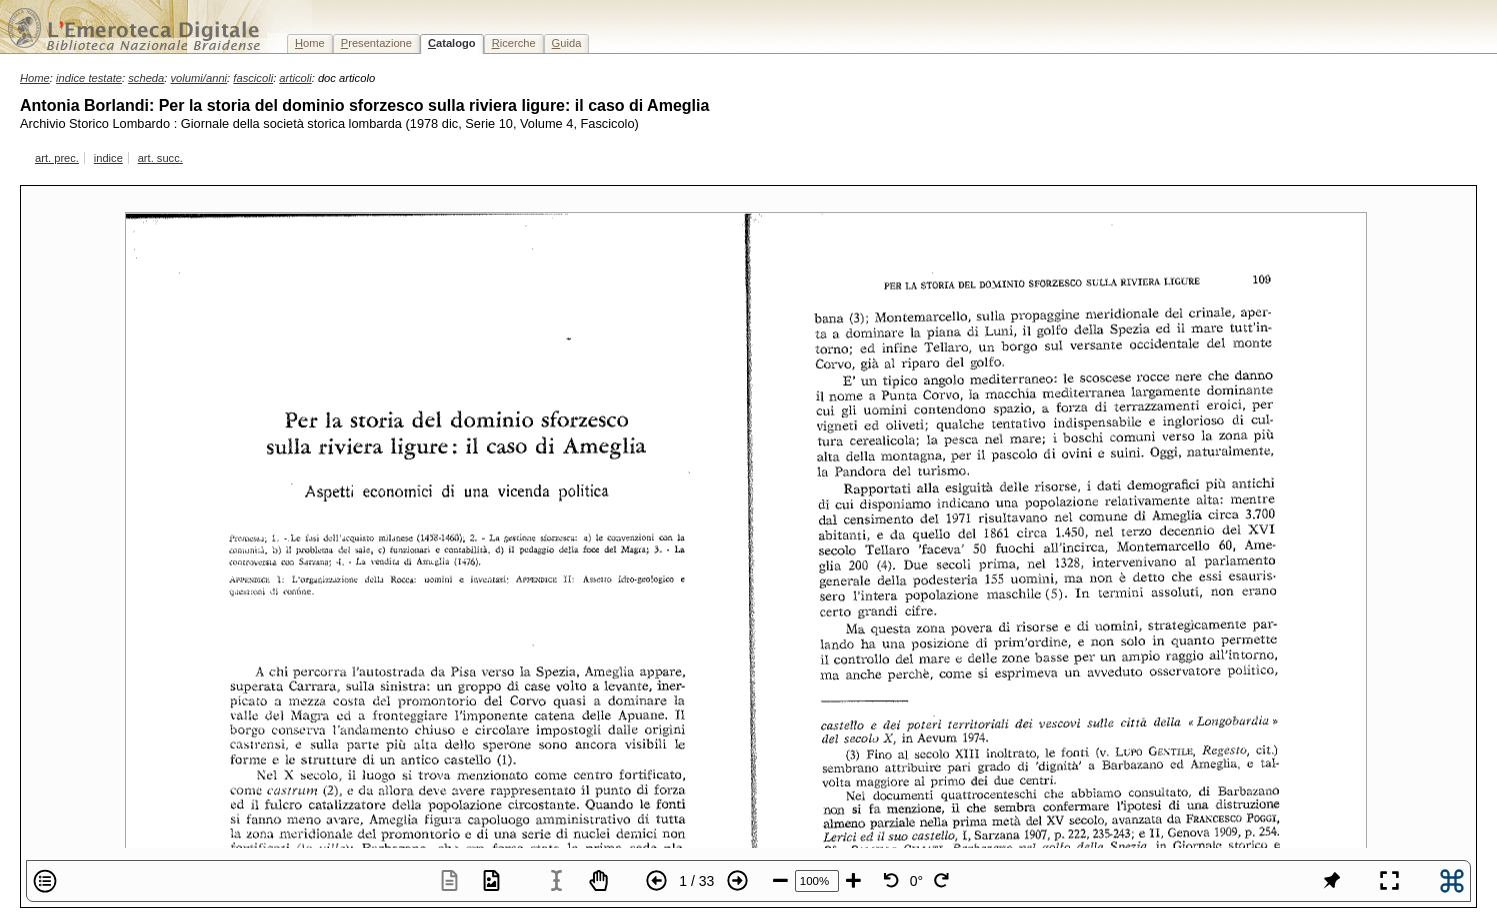 This screenshot has height=912, width=1497. Describe the element at coordinates (452, 43) in the screenshot. I see `atalogo` at that location.